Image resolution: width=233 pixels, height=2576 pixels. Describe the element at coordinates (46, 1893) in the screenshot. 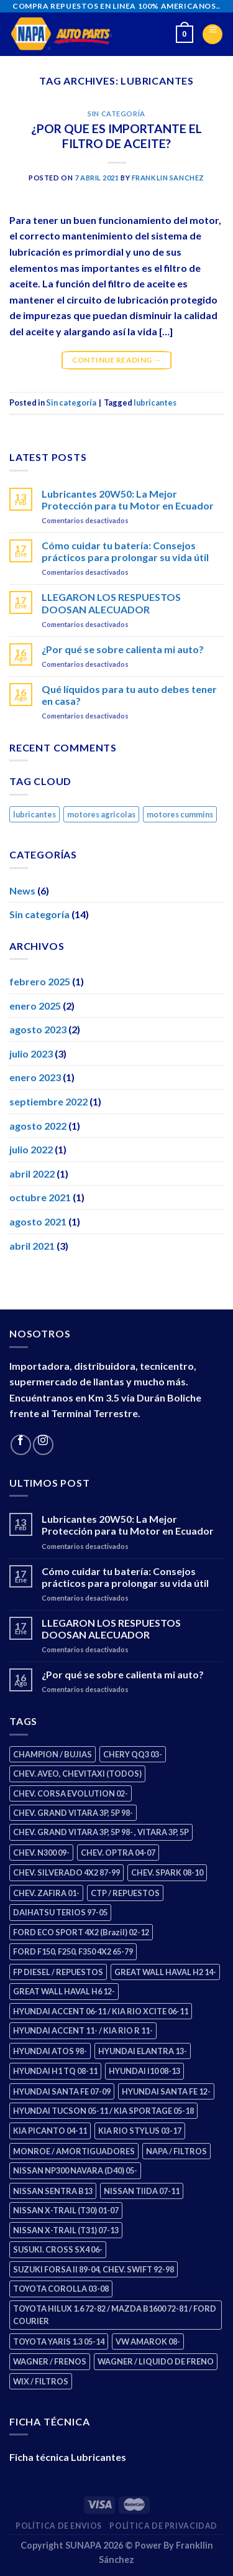

I see `CHEV. ZAFIRA 01- [CHEV. ZAFIRA 01- (2 productos)]` at that location.